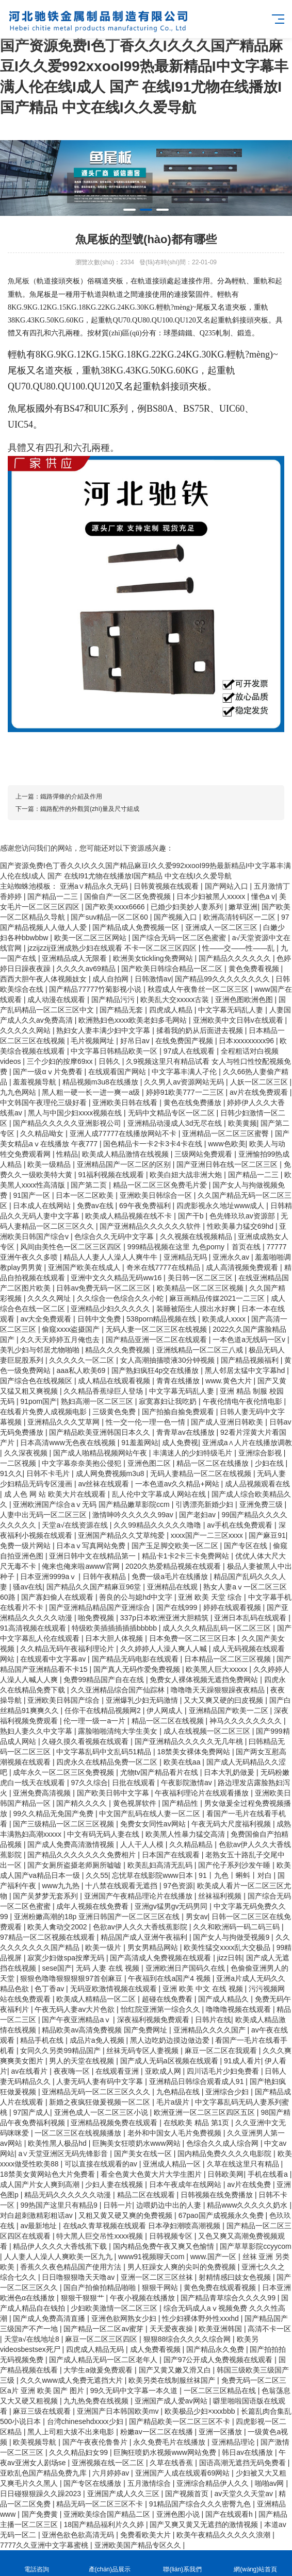 The width and height of the screenshot is (292, 2576). Describe the element at coordinates (229, 1381) in the screenshot. I see `www.黄色大片` at that location.